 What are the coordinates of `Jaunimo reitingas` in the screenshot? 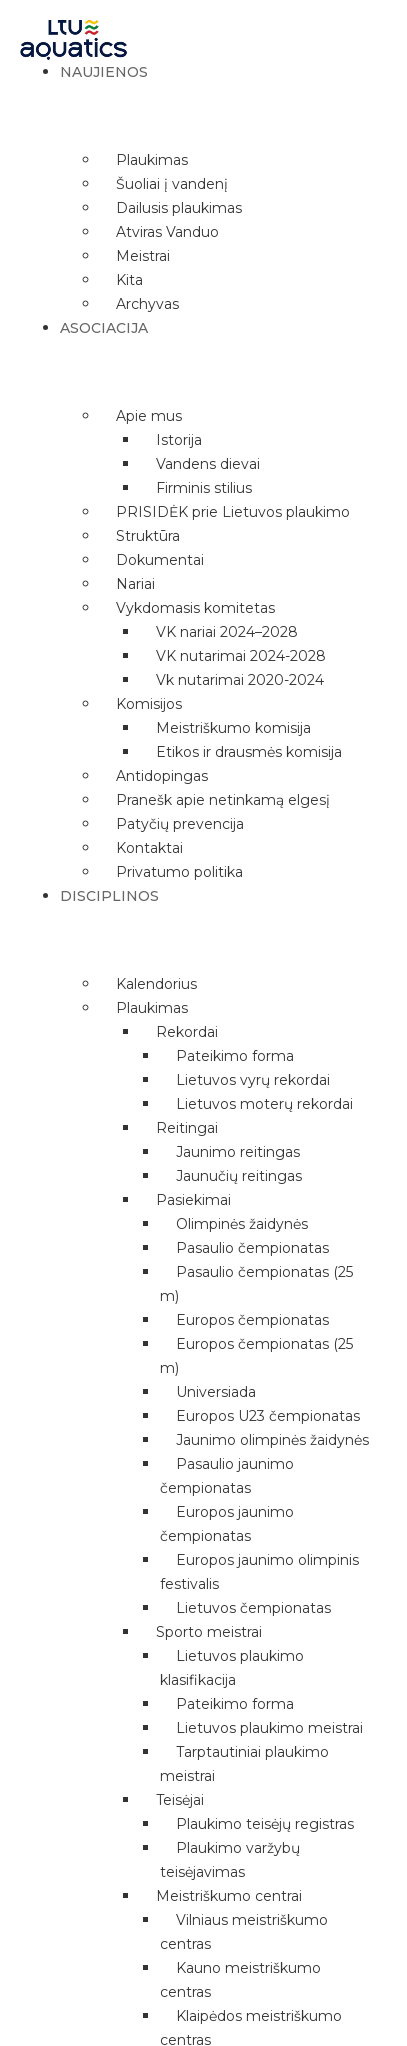 It's located at (238, 1152).